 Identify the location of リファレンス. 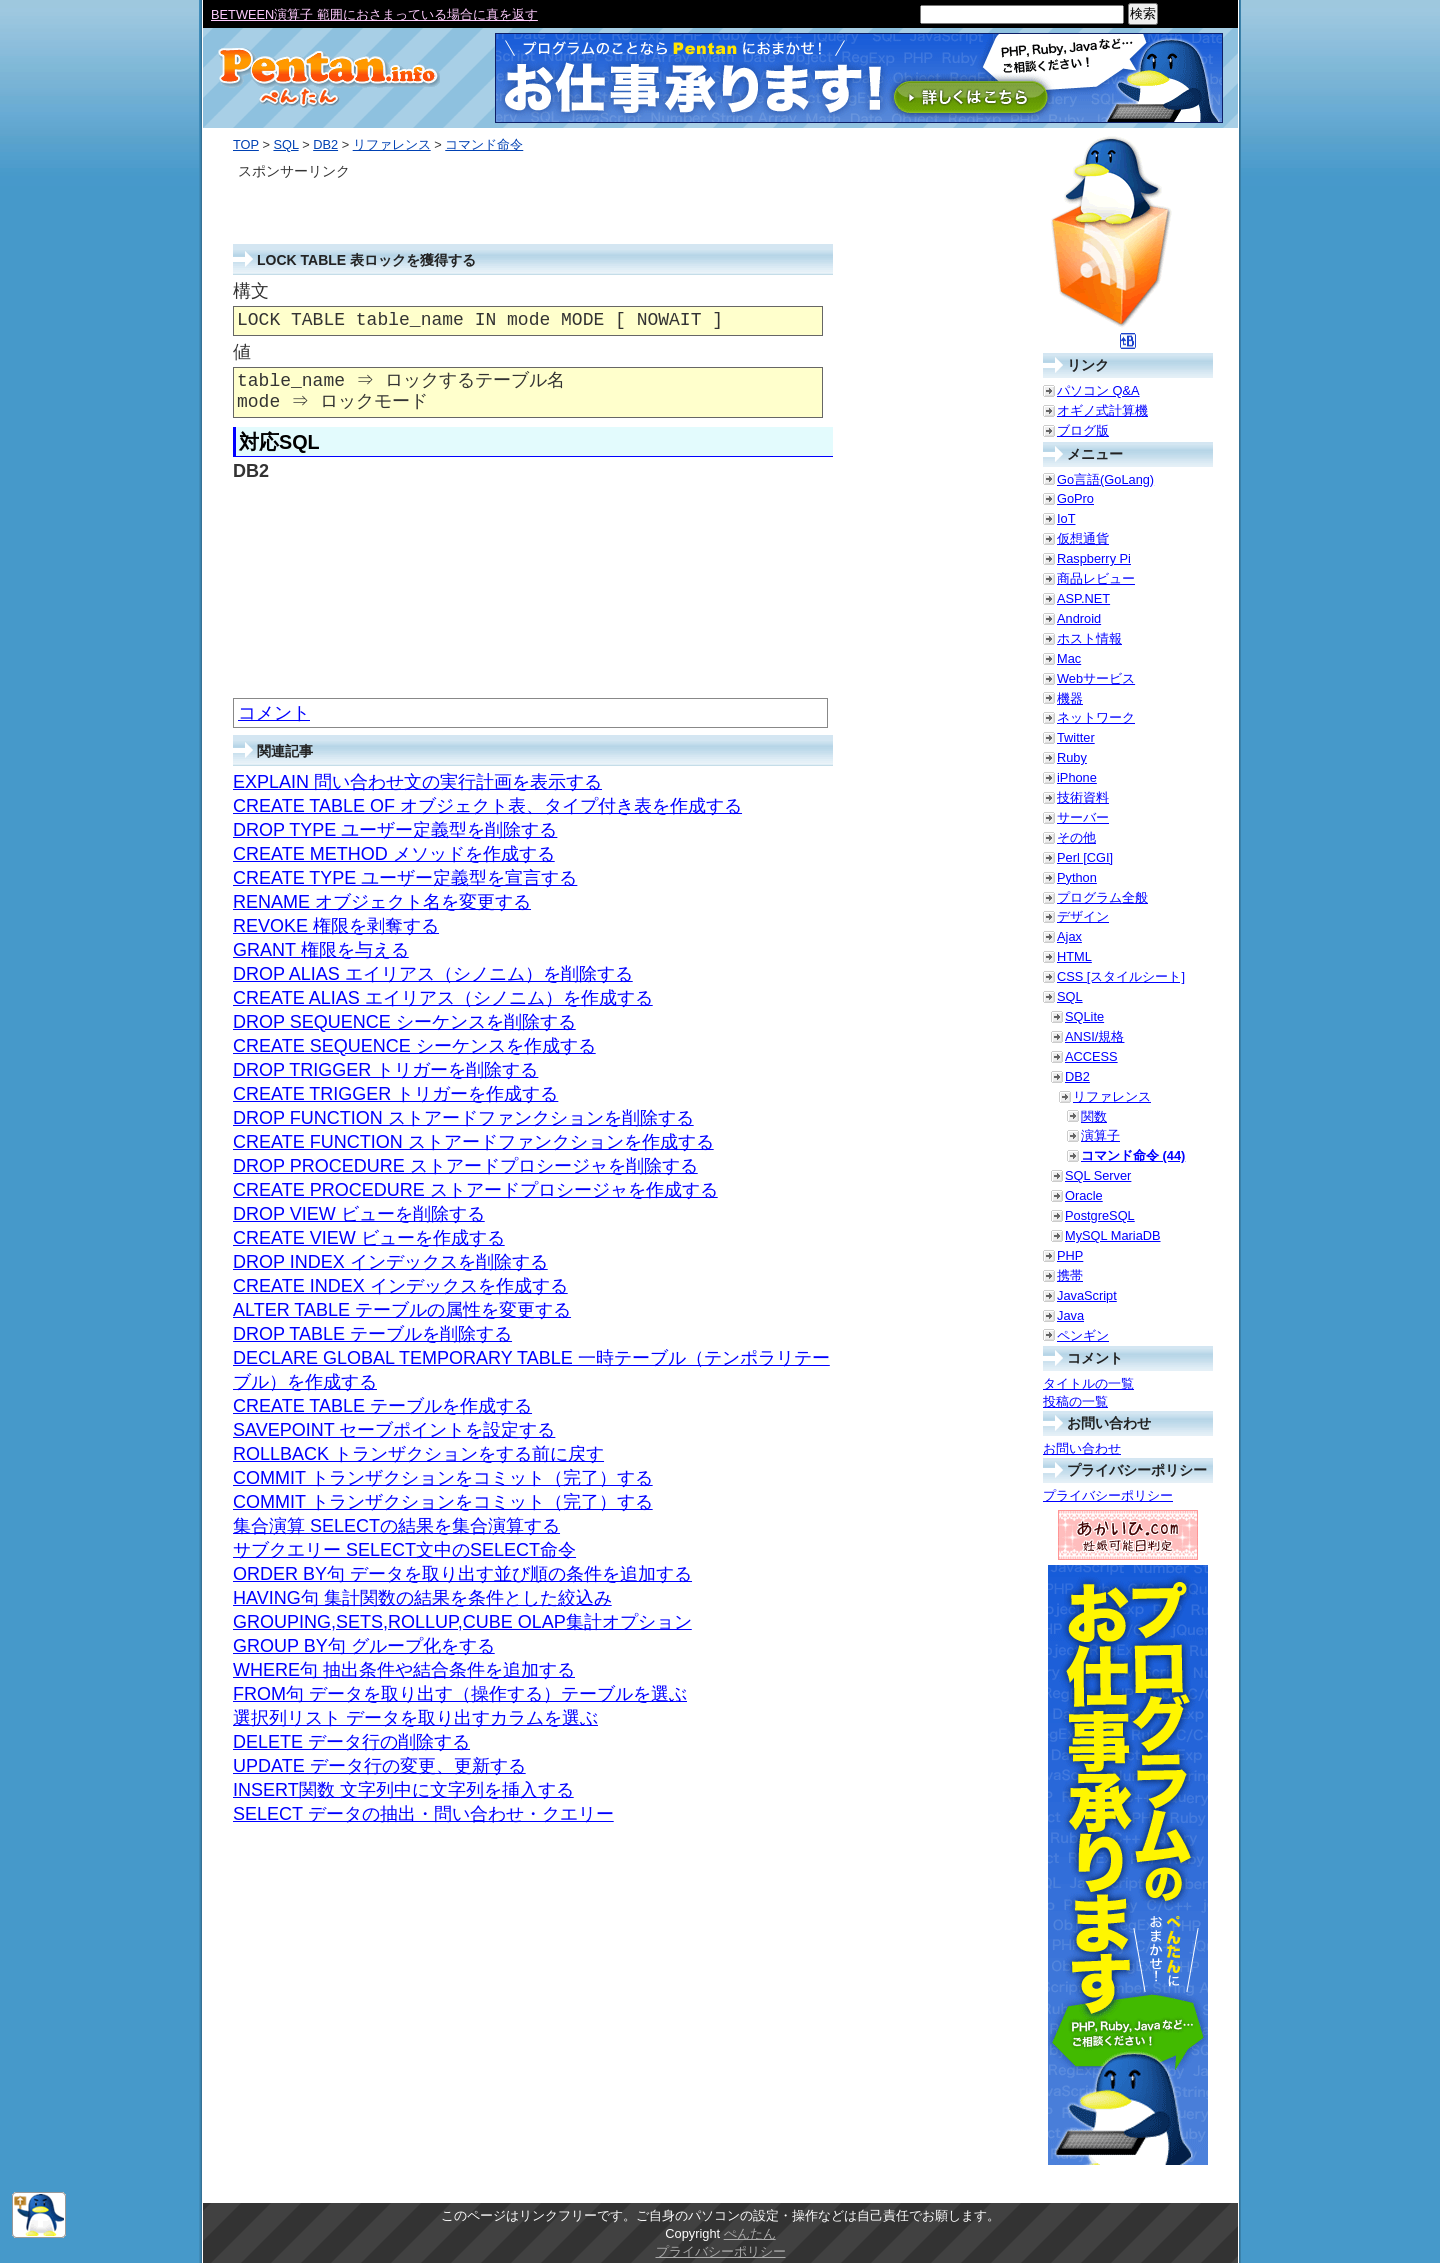
(392, 144).